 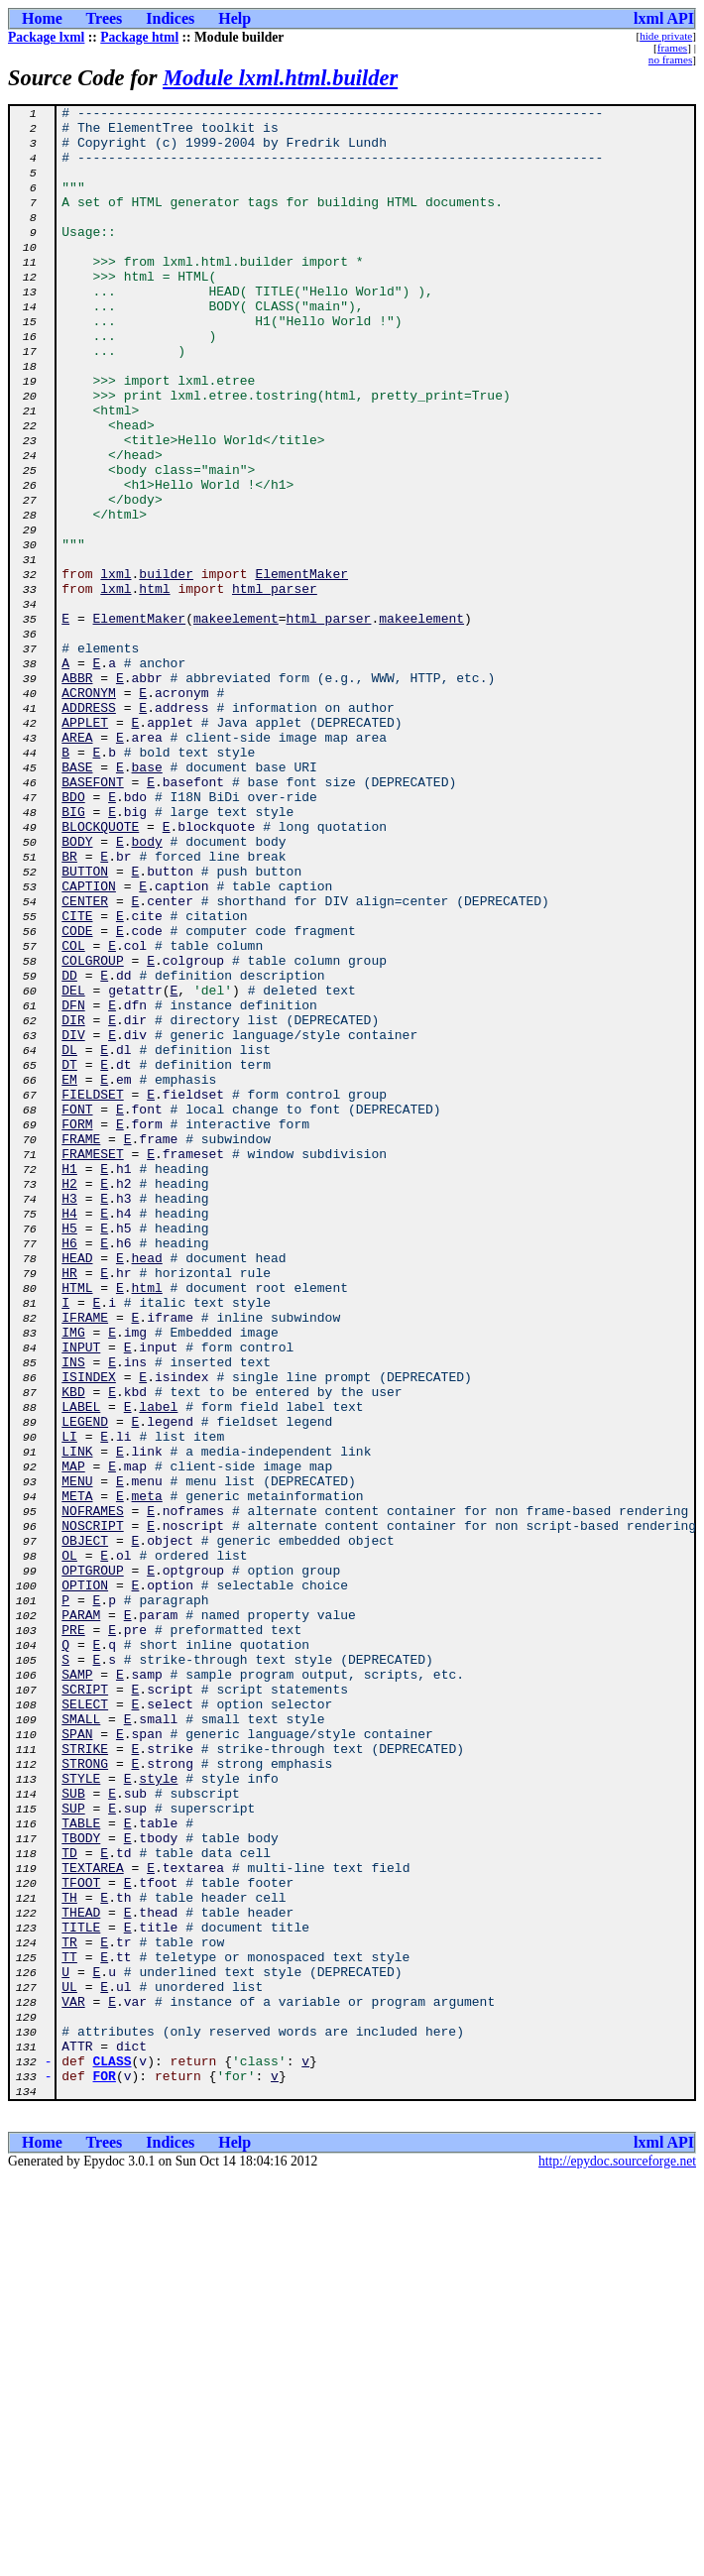 I want to click on INS, so click(x=72, y=1614).